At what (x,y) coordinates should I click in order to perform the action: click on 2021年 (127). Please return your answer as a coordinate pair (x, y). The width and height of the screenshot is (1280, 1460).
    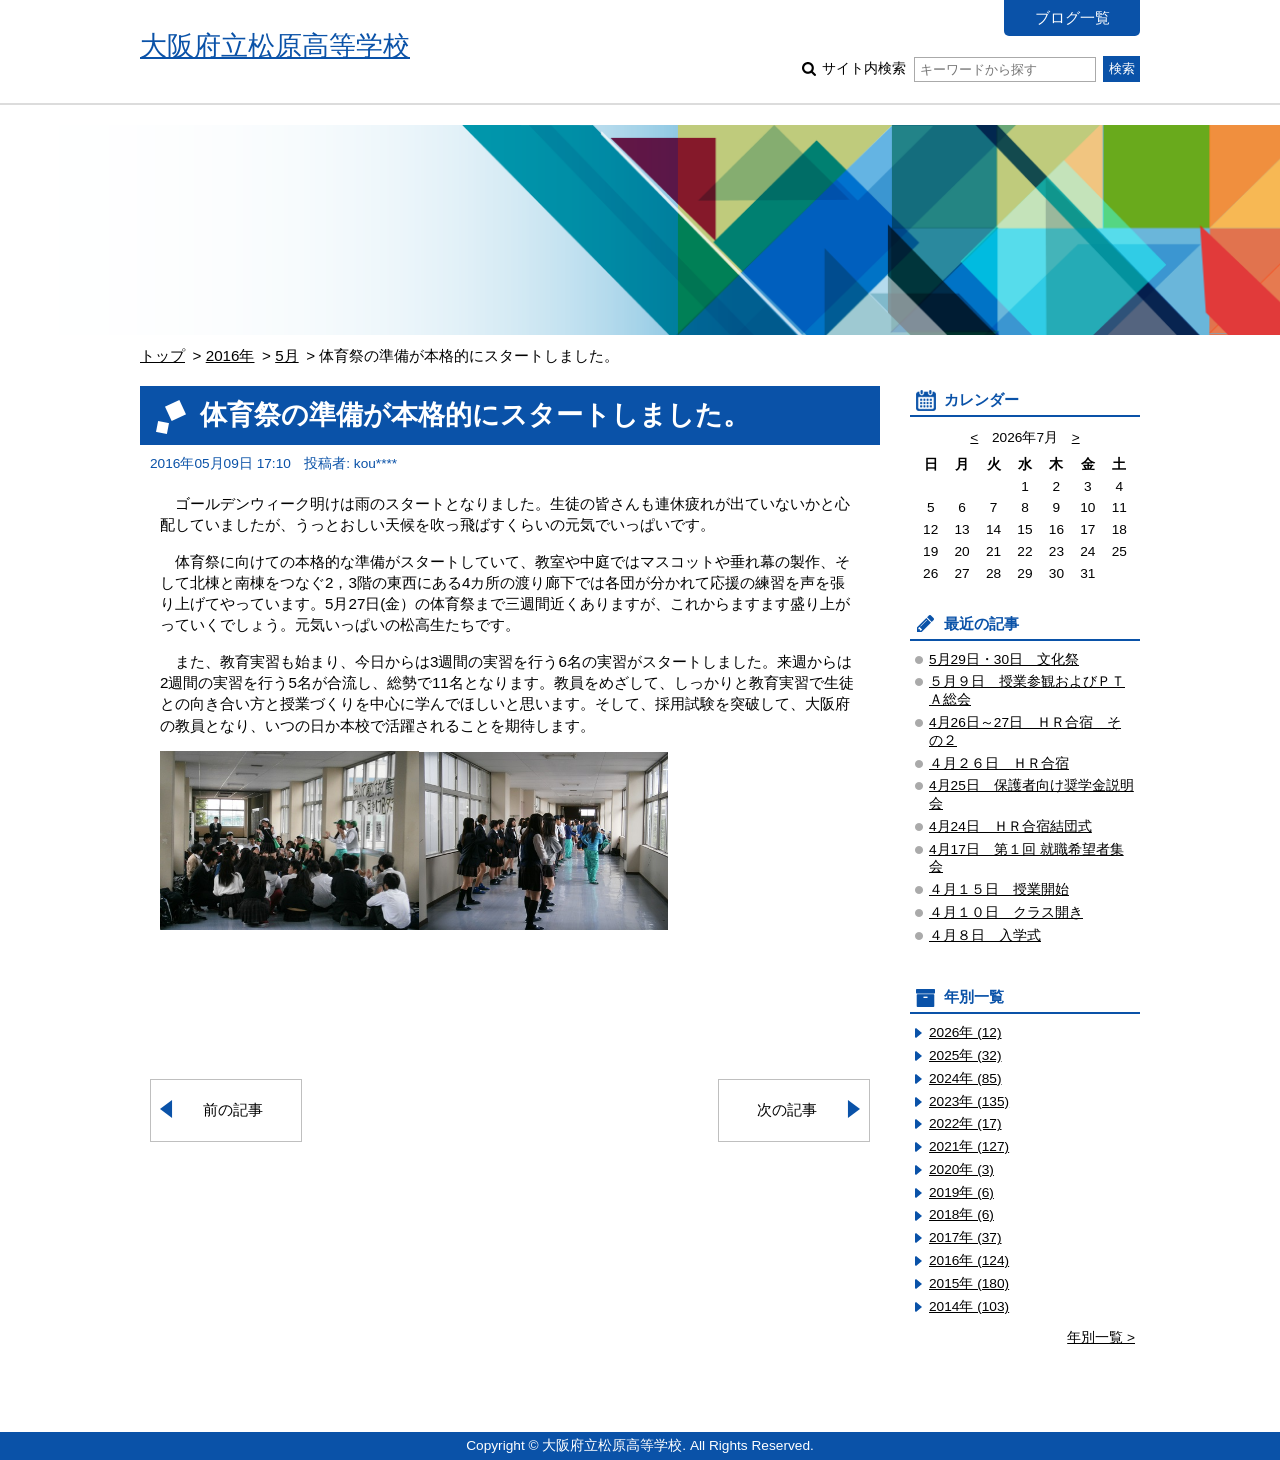
    Looking at the image, I should click on (969, 1146).